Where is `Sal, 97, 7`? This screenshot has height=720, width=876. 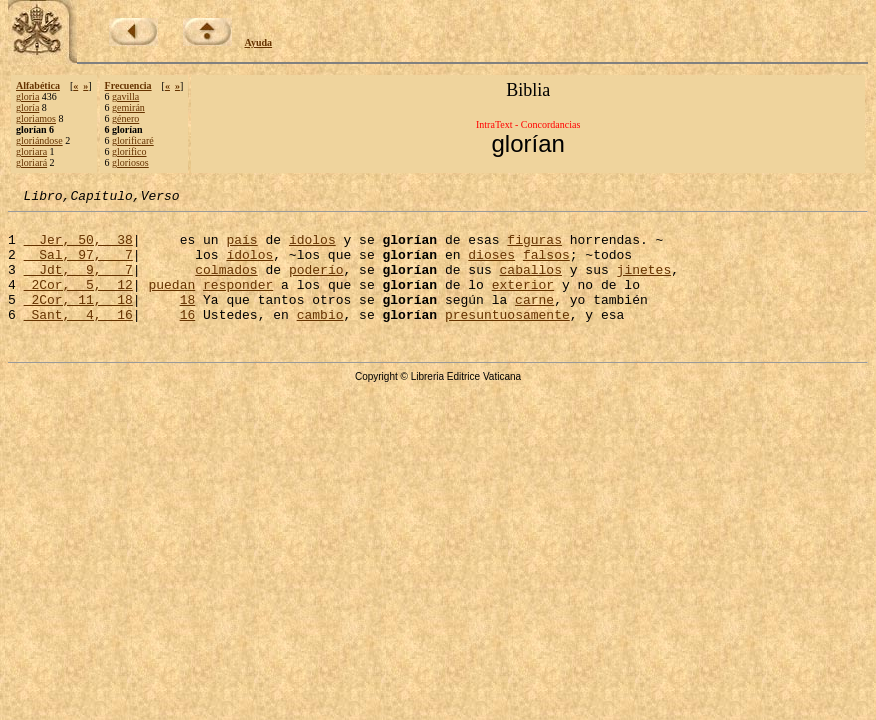 Sal, 97, 7 is located at coordinates (78, 266).